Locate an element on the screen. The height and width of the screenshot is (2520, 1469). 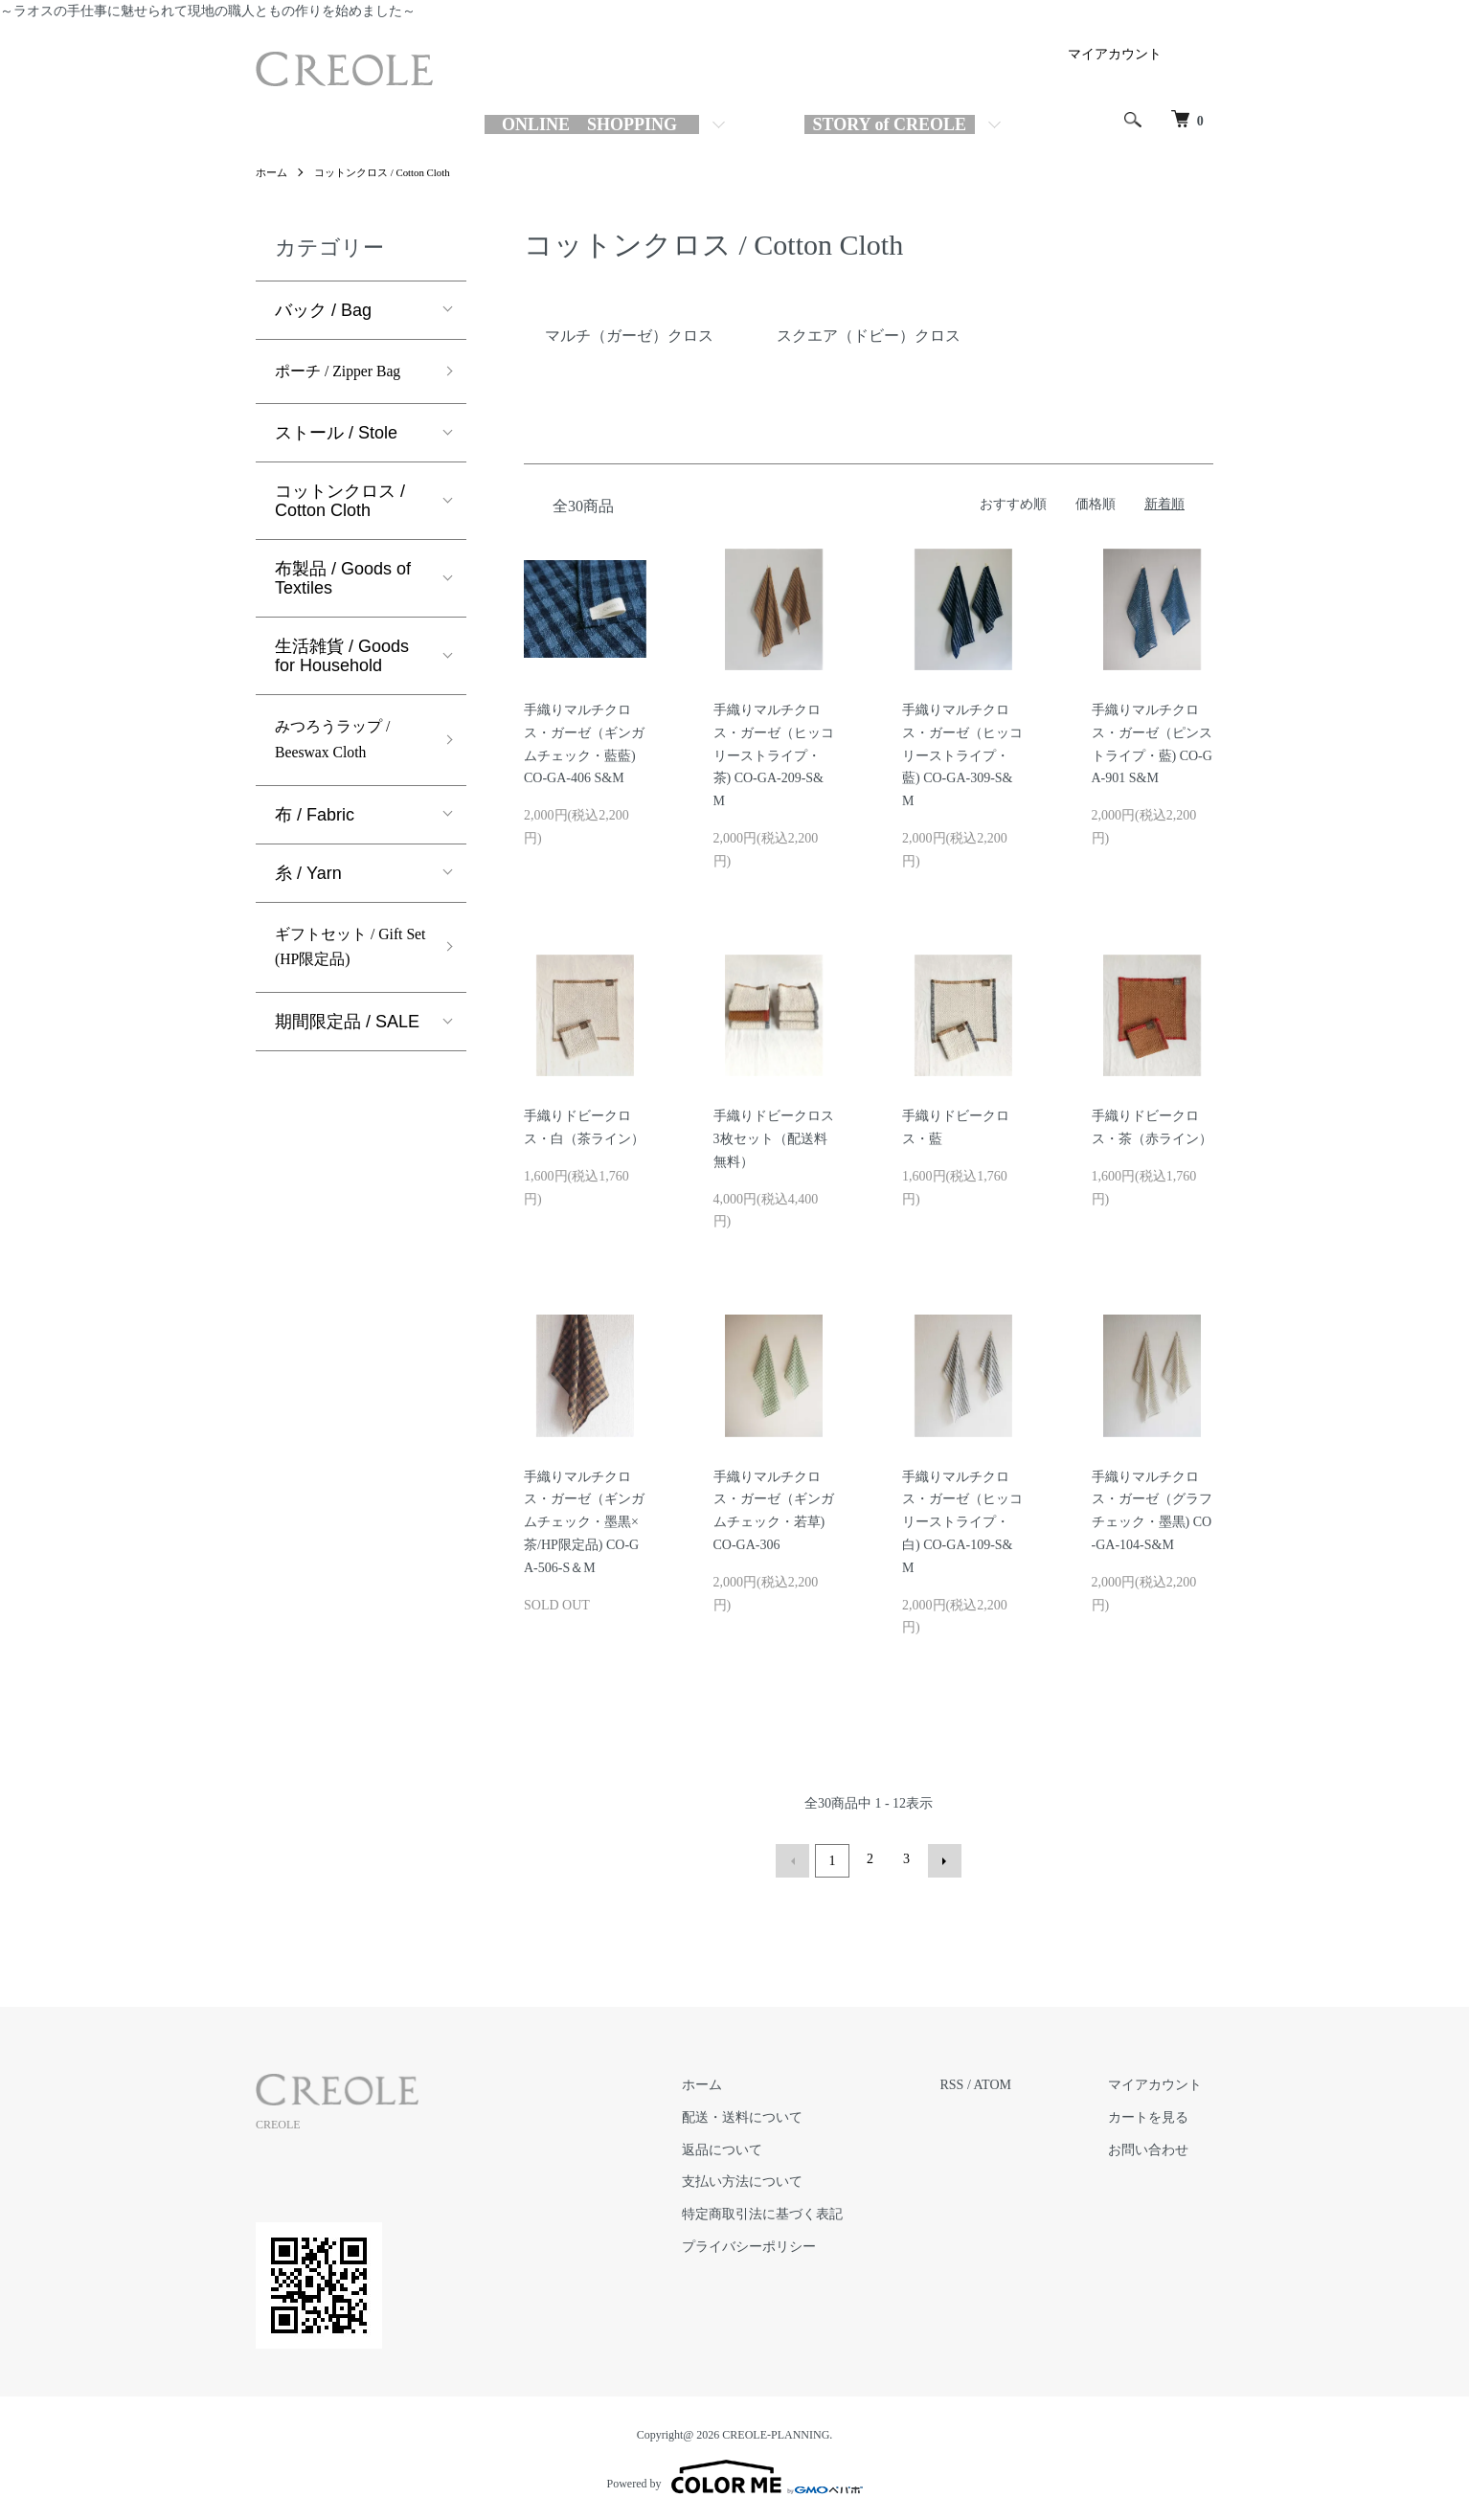
生活雑貨 / Goods for Household is located at coordinates (342, 660).